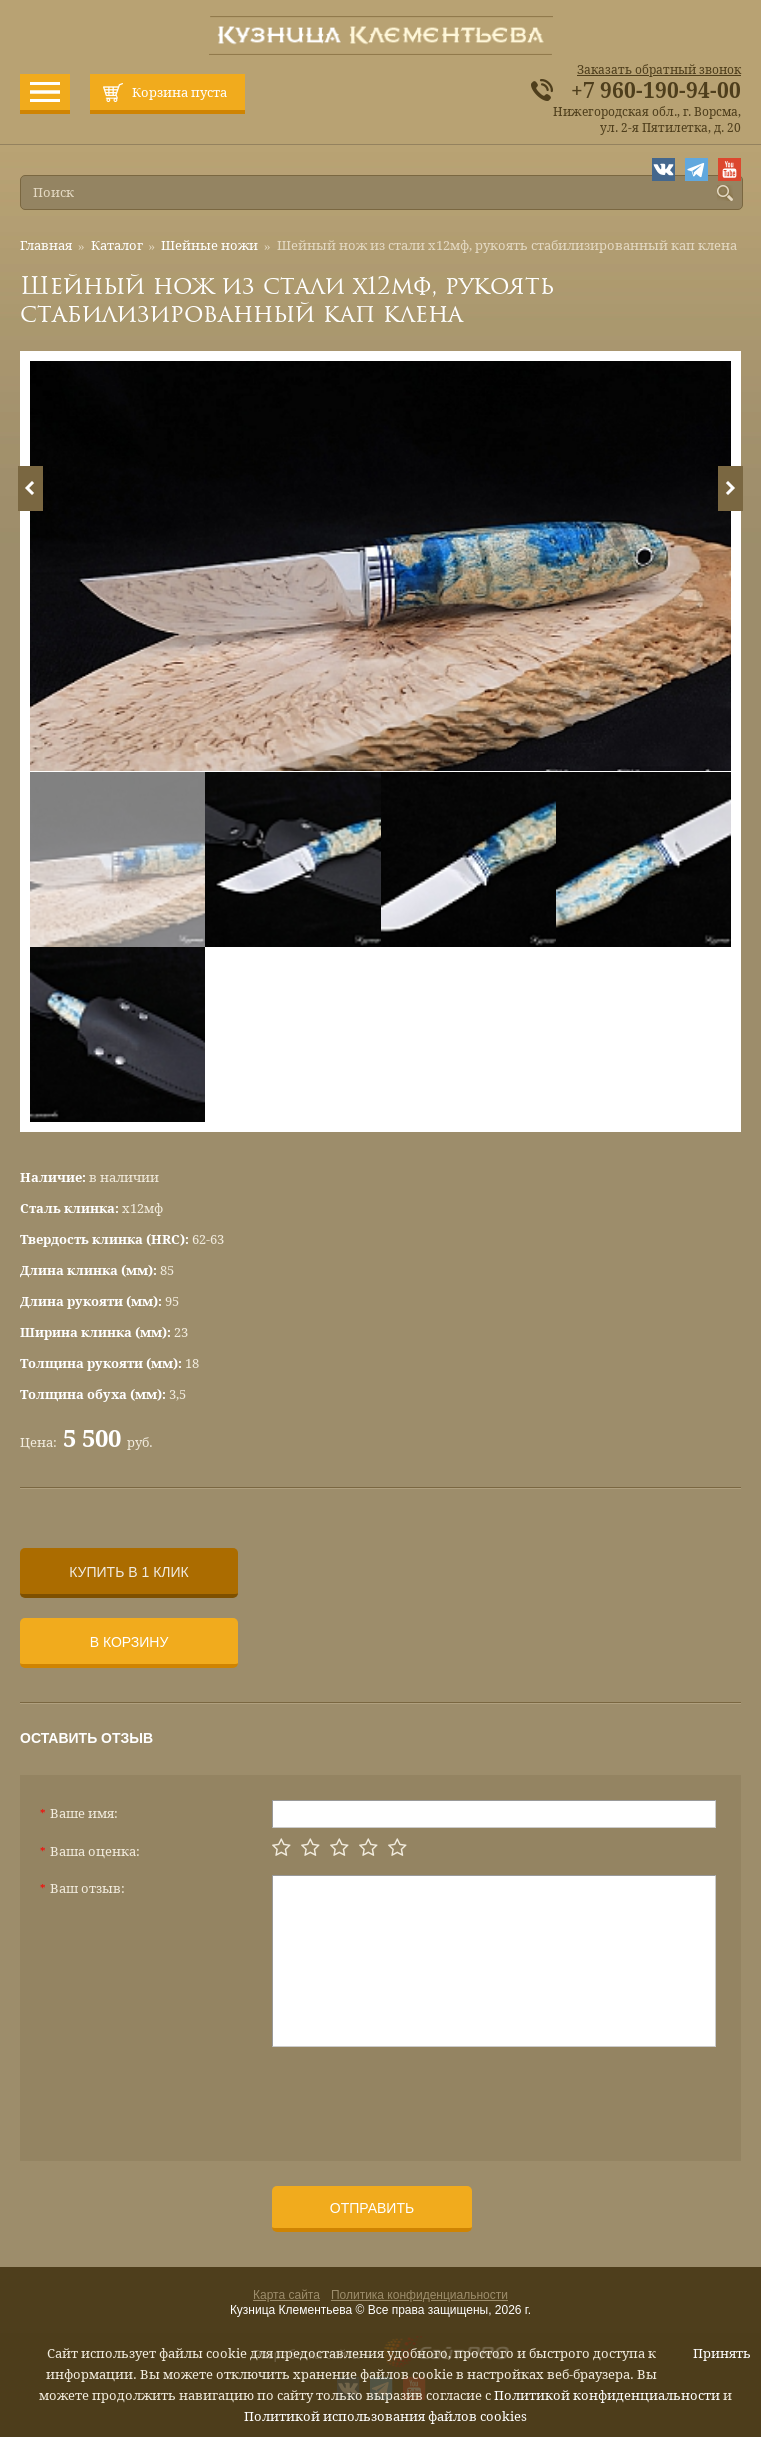 This screenshot has width=761, height=2437. What do you see at coordinates (385, 2416) in the screenshot?
I see `Политикой использования файлов cookies` at bounding box center [385, 2416].